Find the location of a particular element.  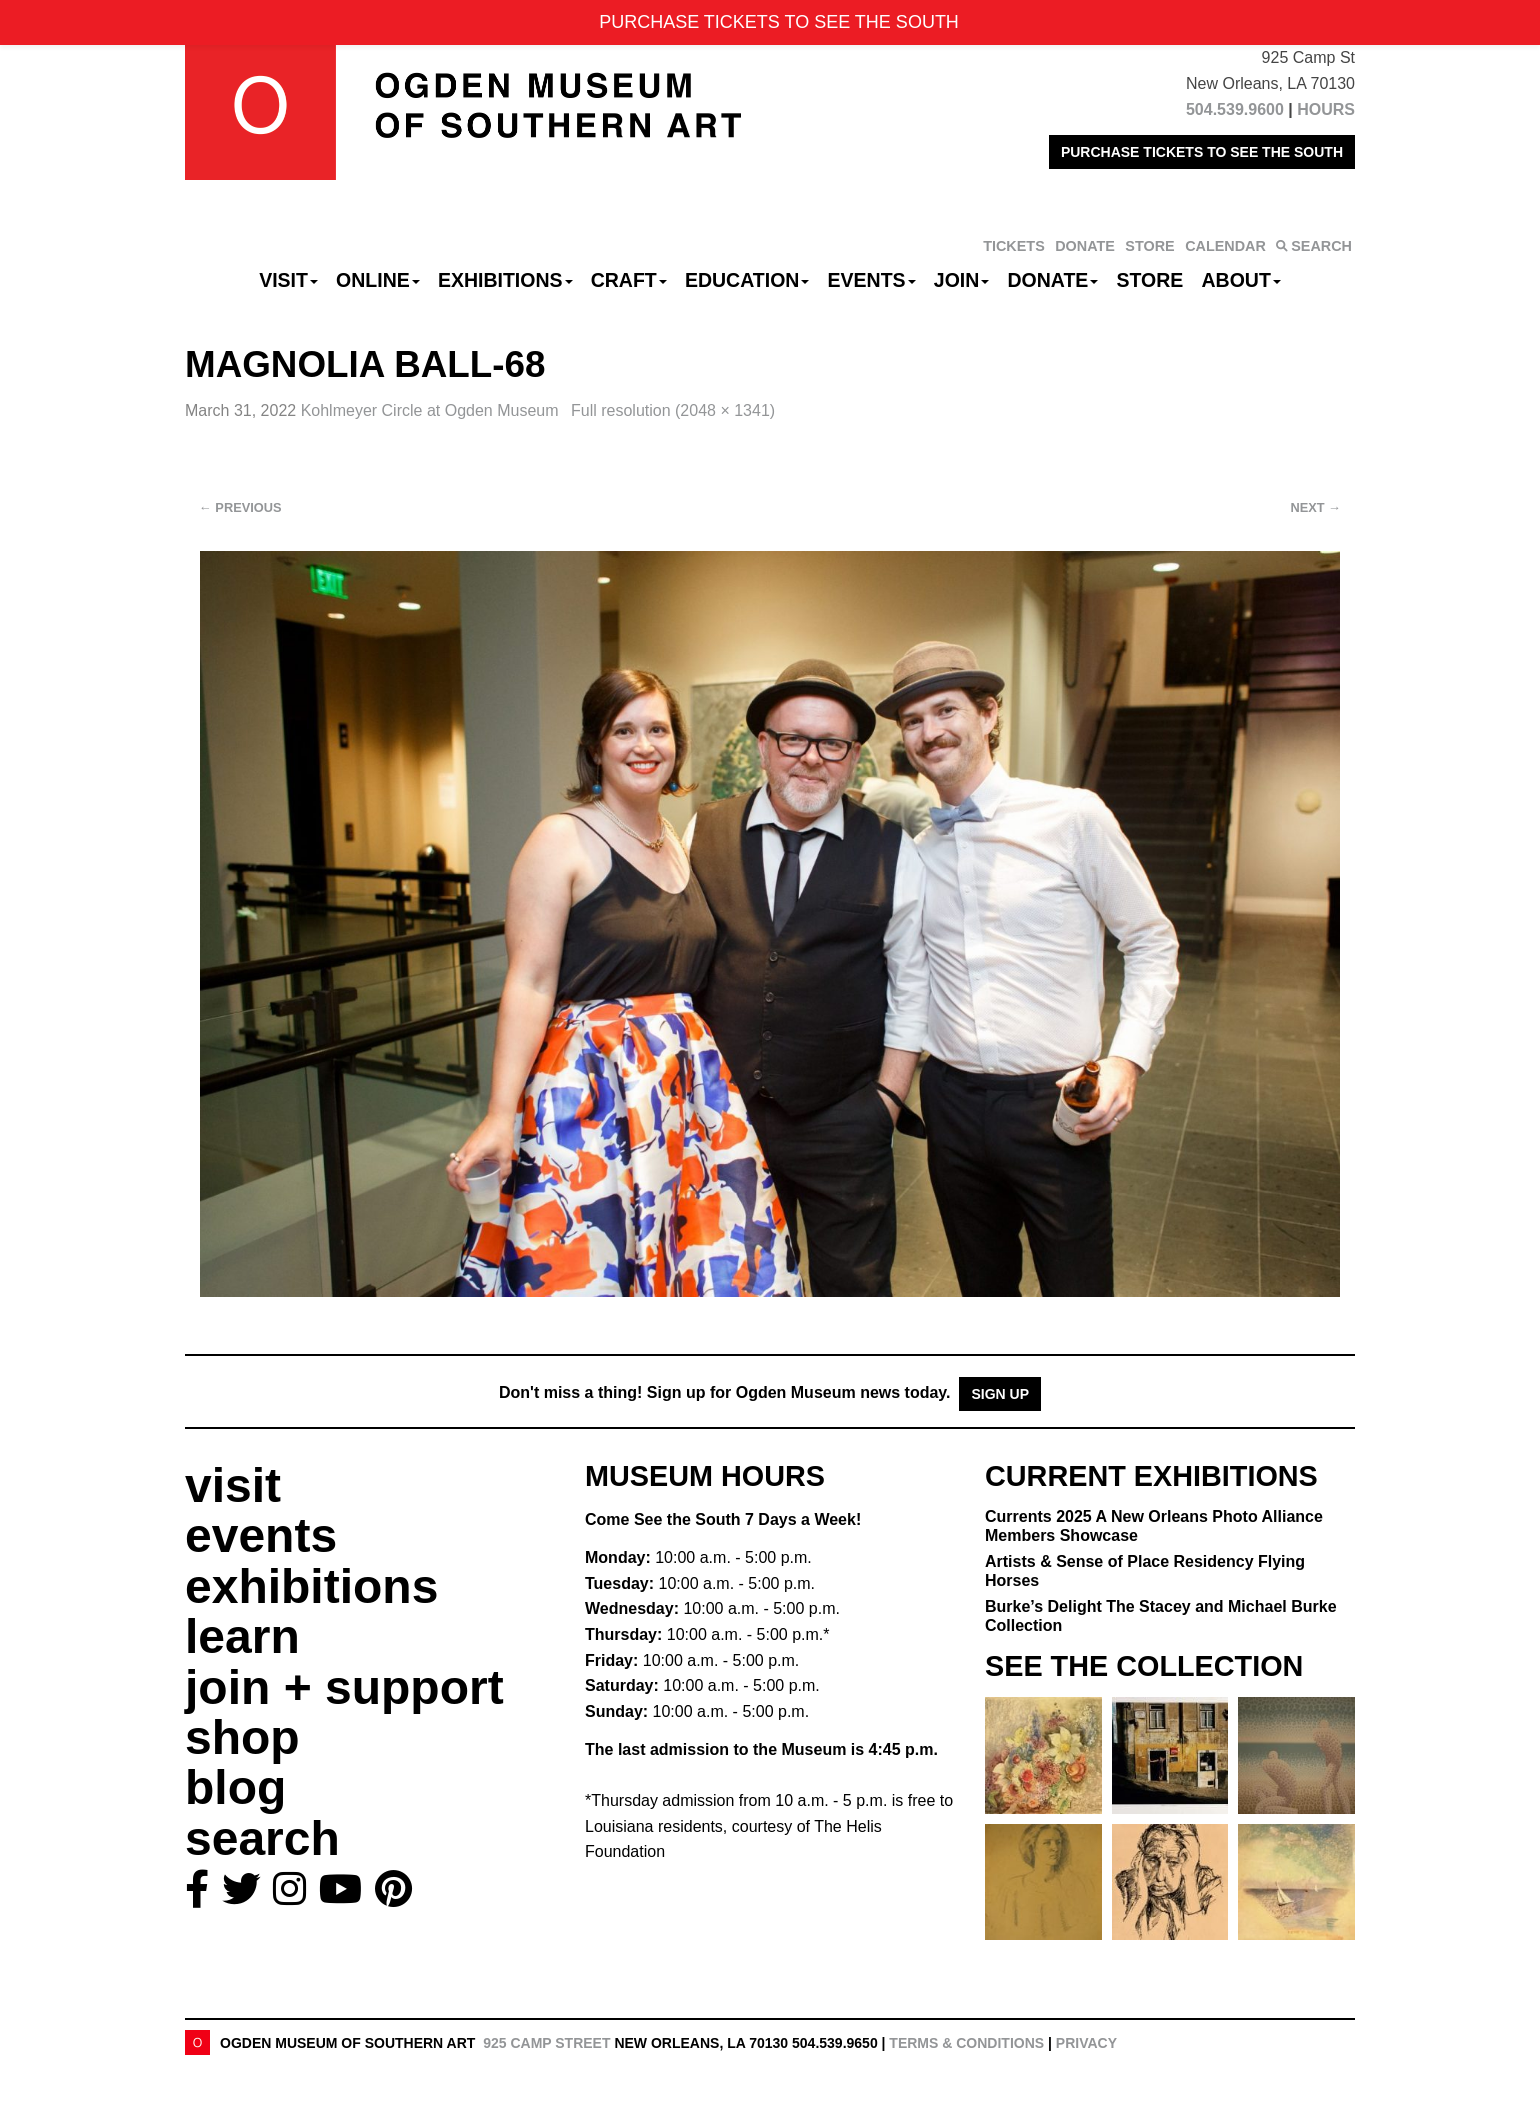

events is located at coordinates (261, 1535).